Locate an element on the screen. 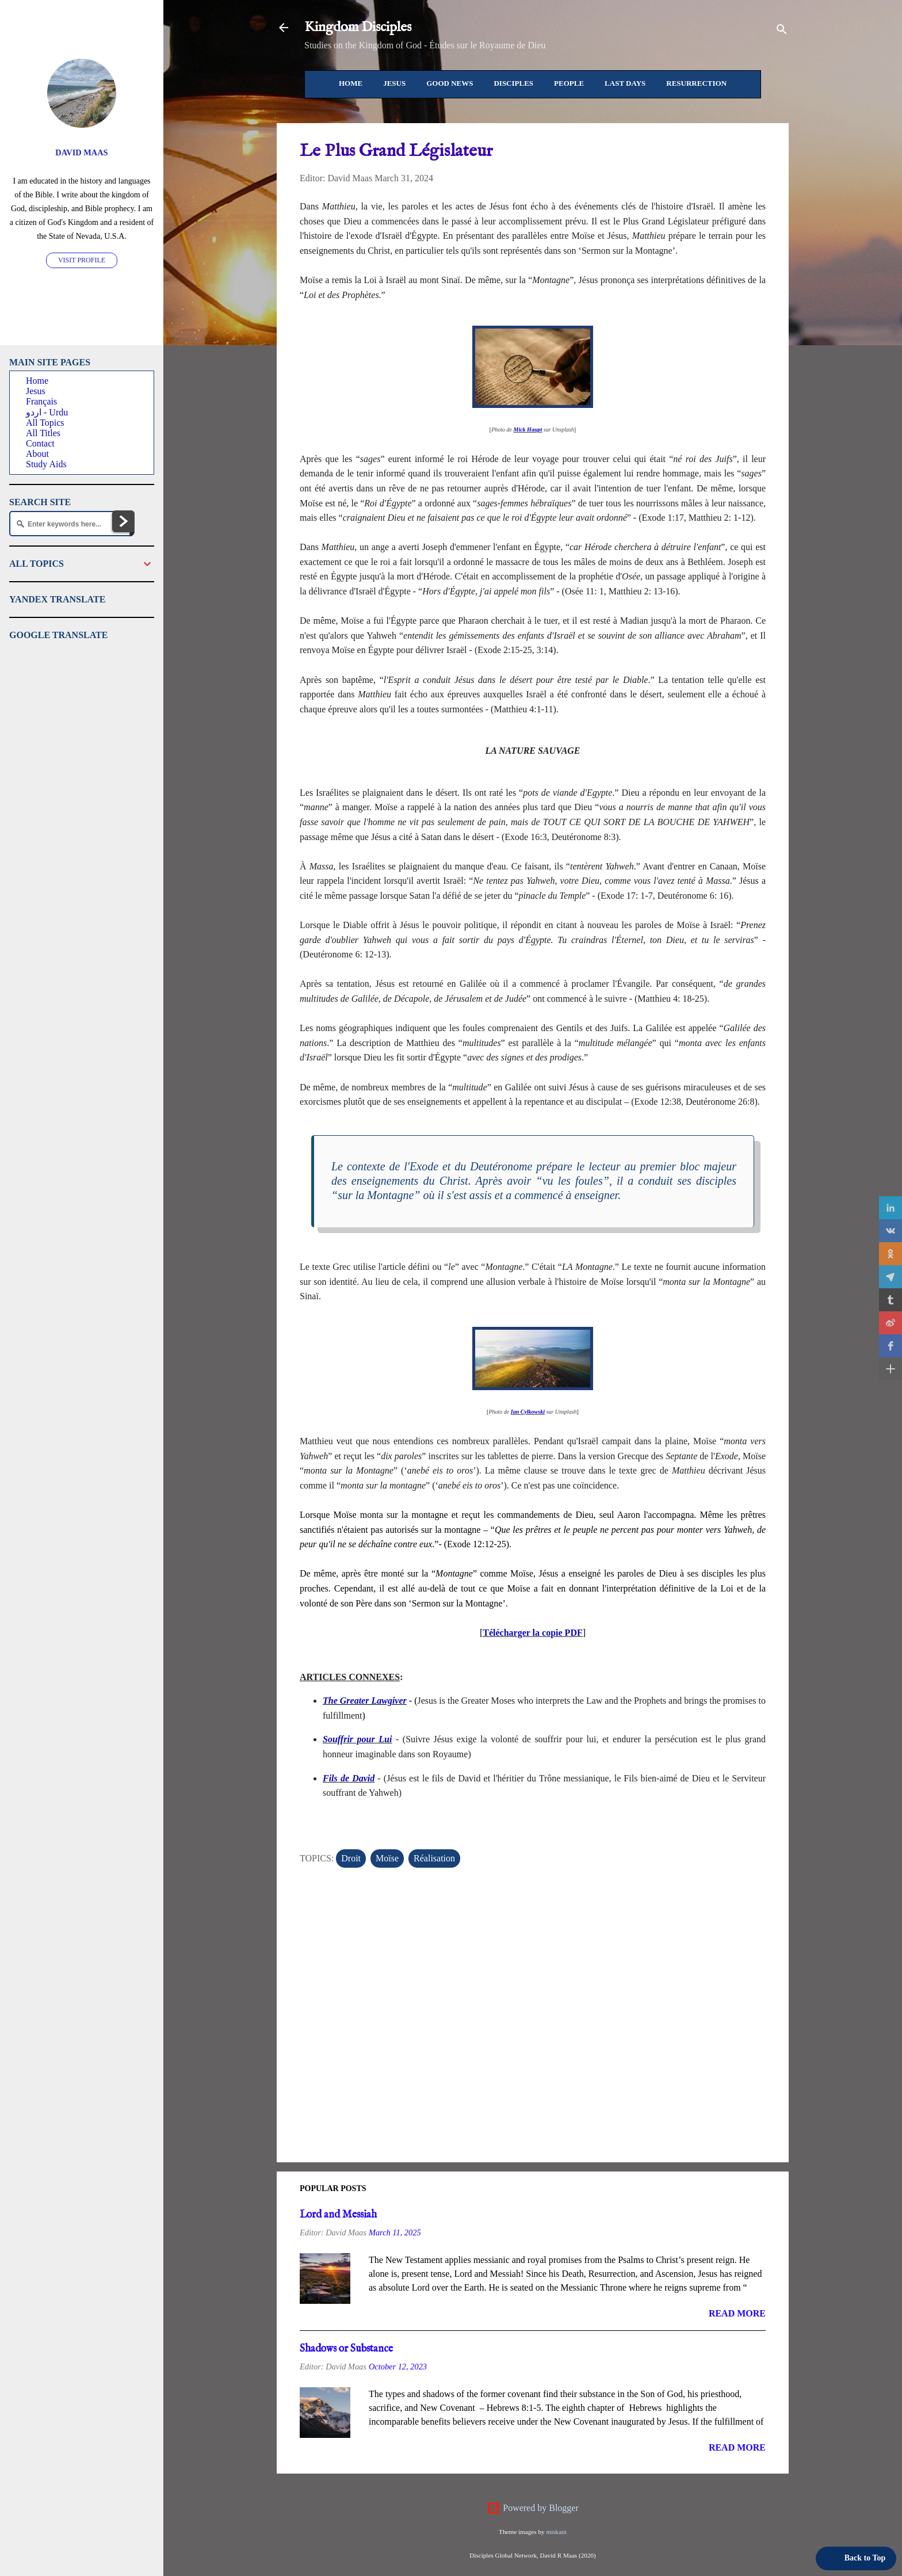 This screenshot has width=902, height=2576. Powered by Blogger is located at coordinates (533, 2508).